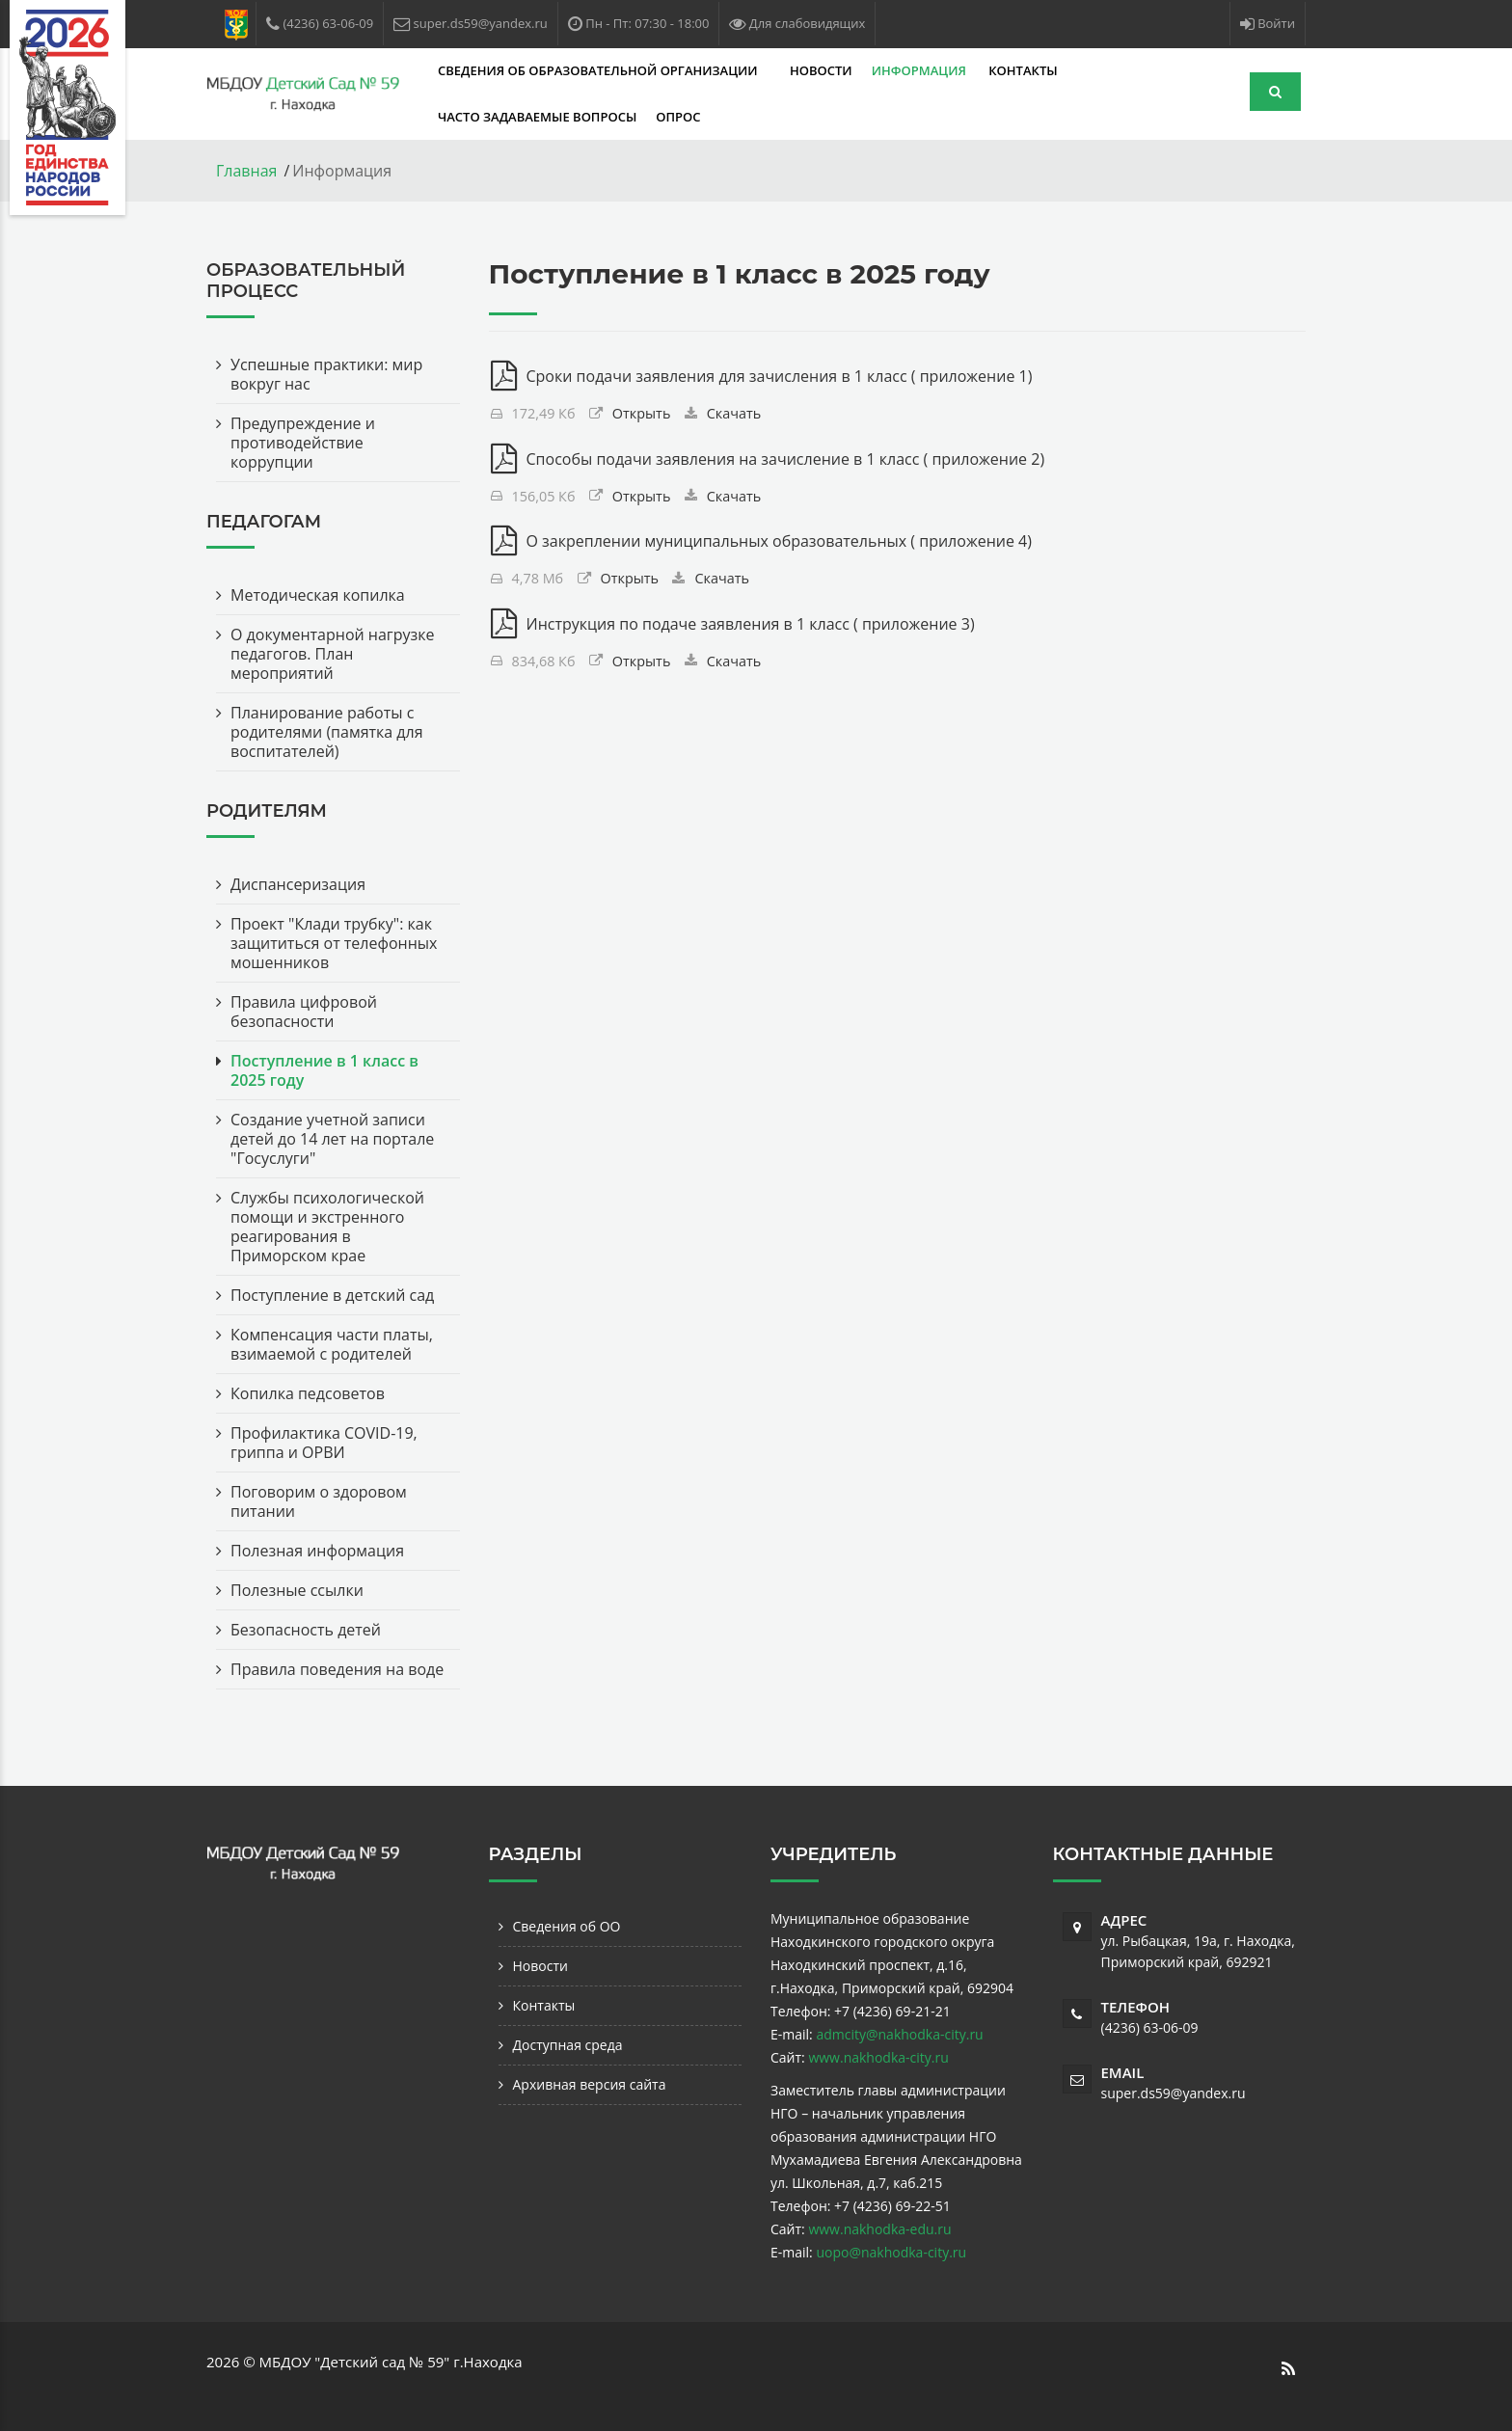  I want to click on О документарной нагрузке педагогов. План мероприятий, so click(332, 654).